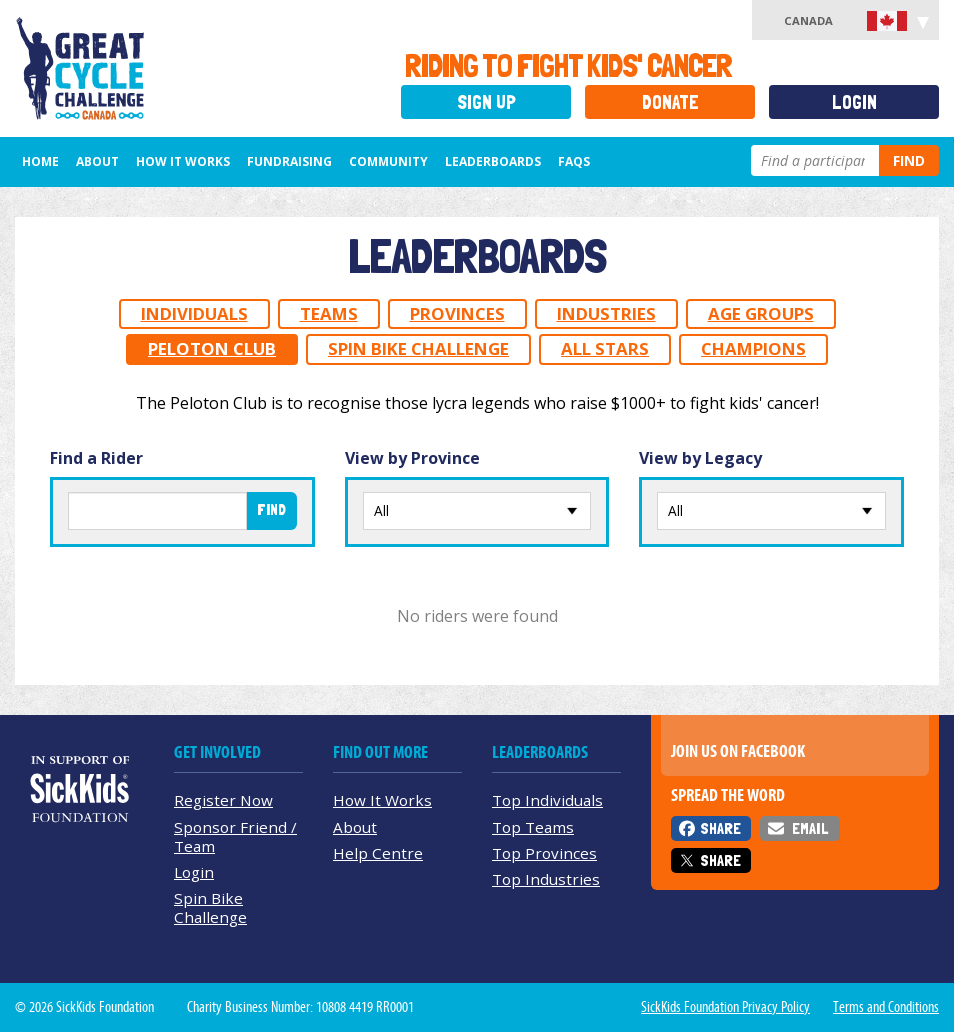  I want to click on Industries, so click(606, 313).